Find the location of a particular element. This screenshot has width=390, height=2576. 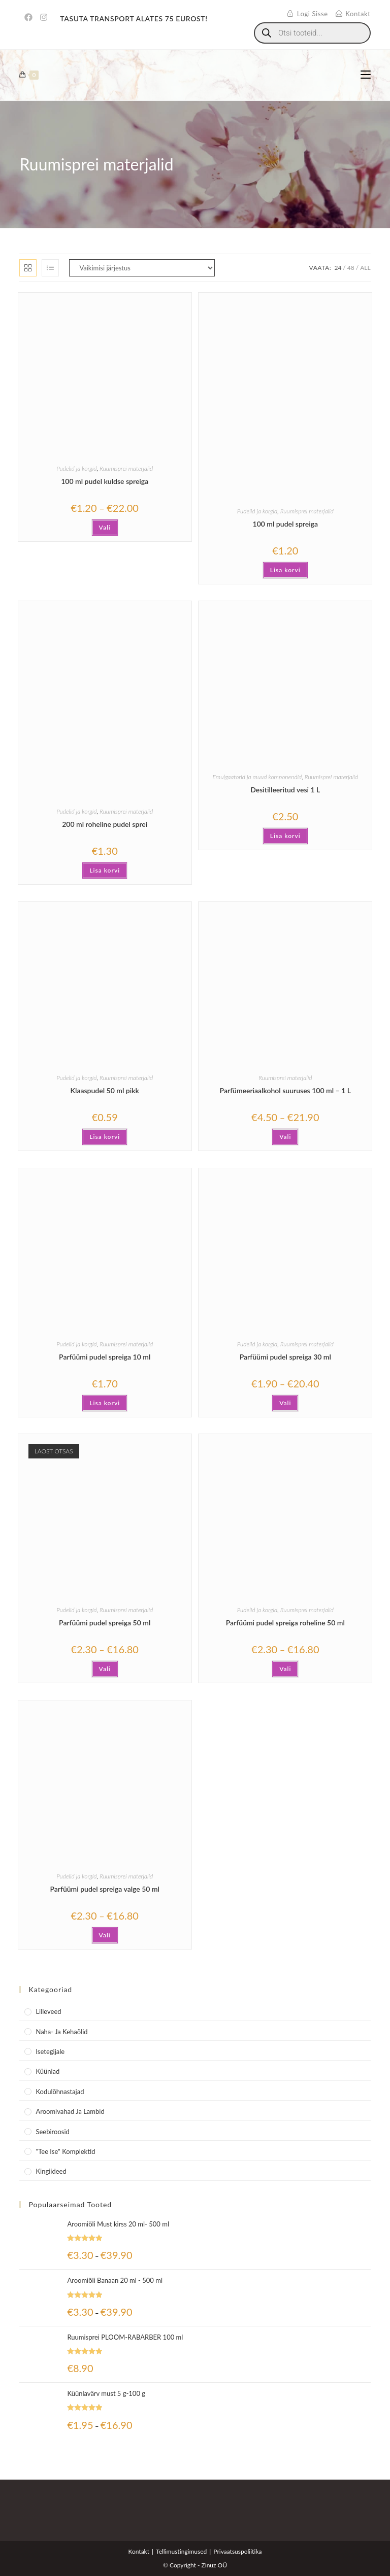

Vali [Vali tootele “Parfüümi pudel spreiga valge 50 ml” omadused] is located at coordinates (105, 1935).